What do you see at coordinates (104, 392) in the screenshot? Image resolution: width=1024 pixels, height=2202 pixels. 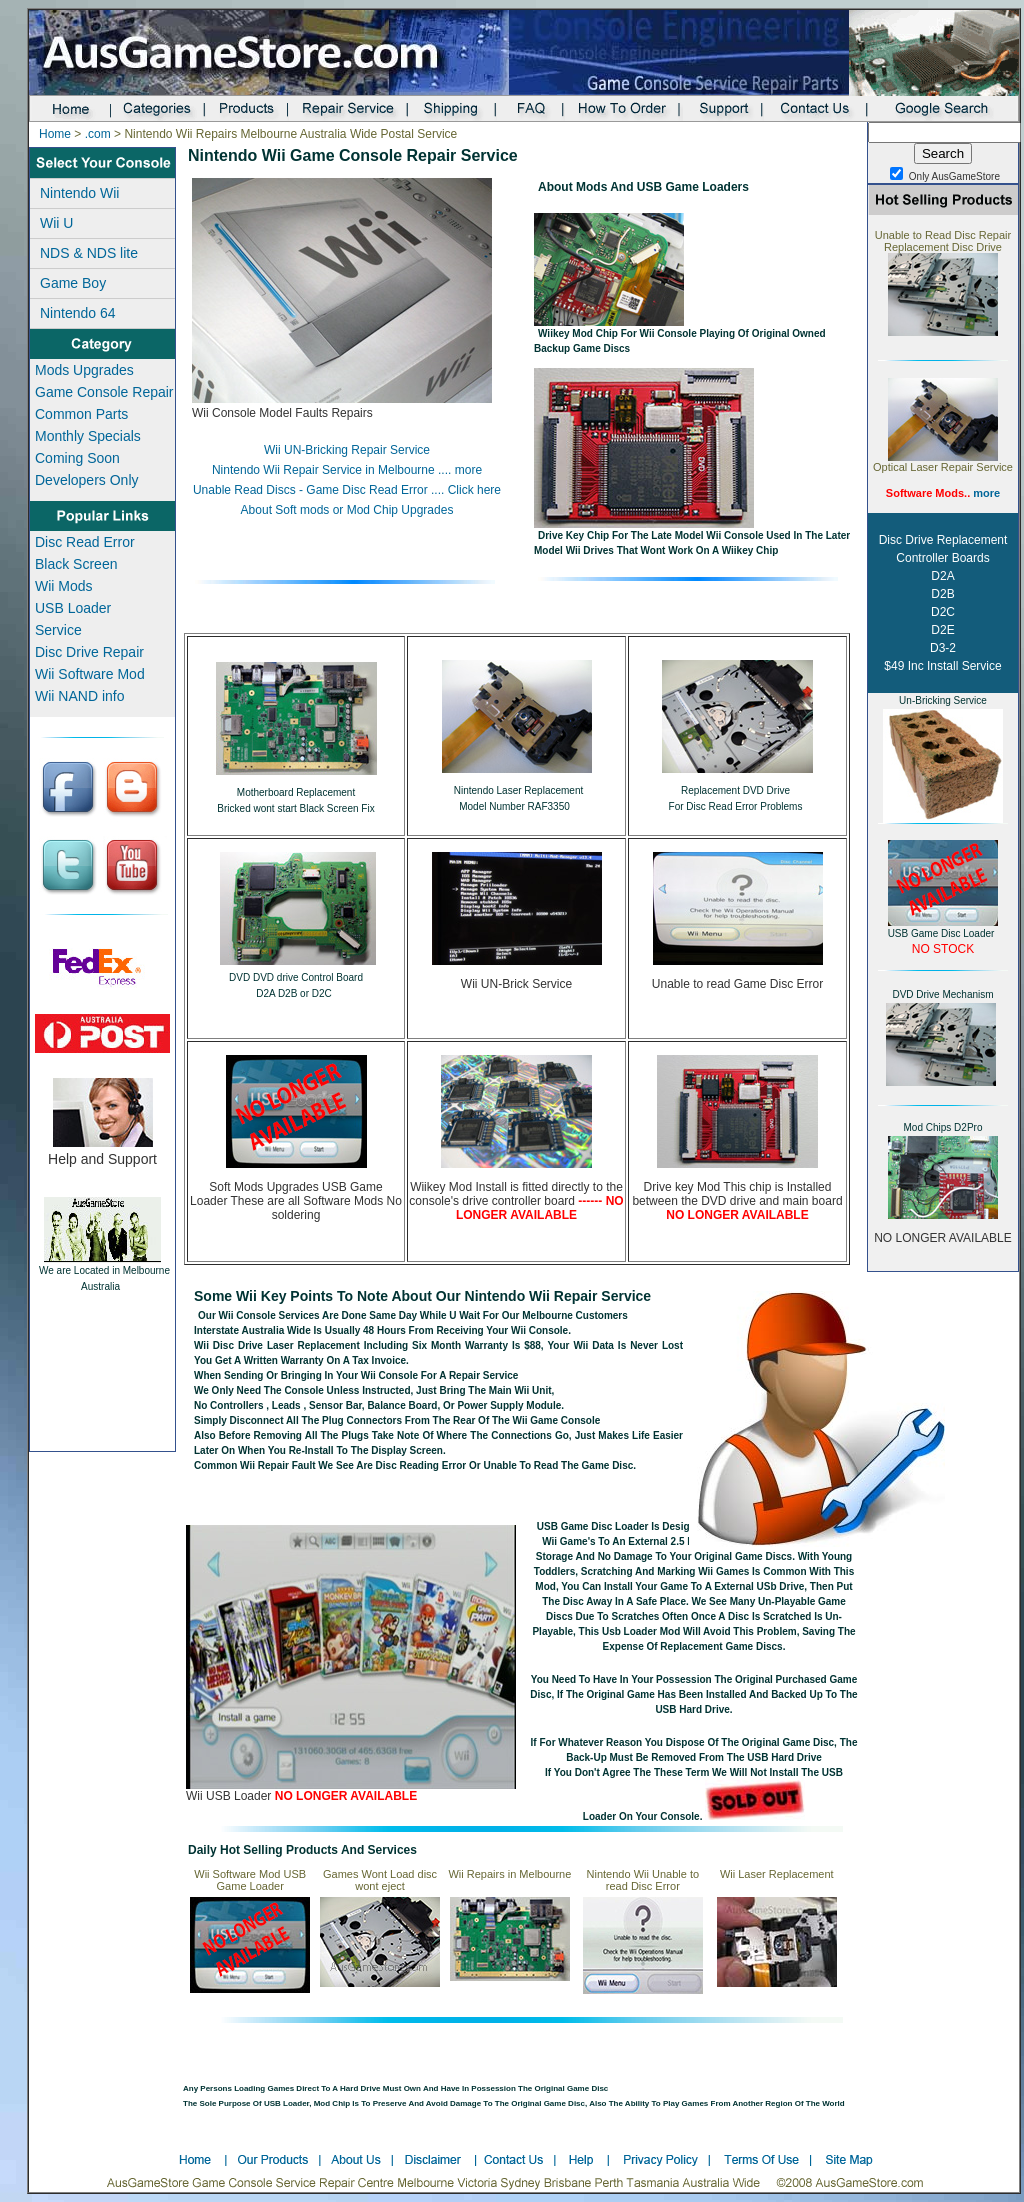 I see `Game Console Repair` at bounding box center [104, 392].